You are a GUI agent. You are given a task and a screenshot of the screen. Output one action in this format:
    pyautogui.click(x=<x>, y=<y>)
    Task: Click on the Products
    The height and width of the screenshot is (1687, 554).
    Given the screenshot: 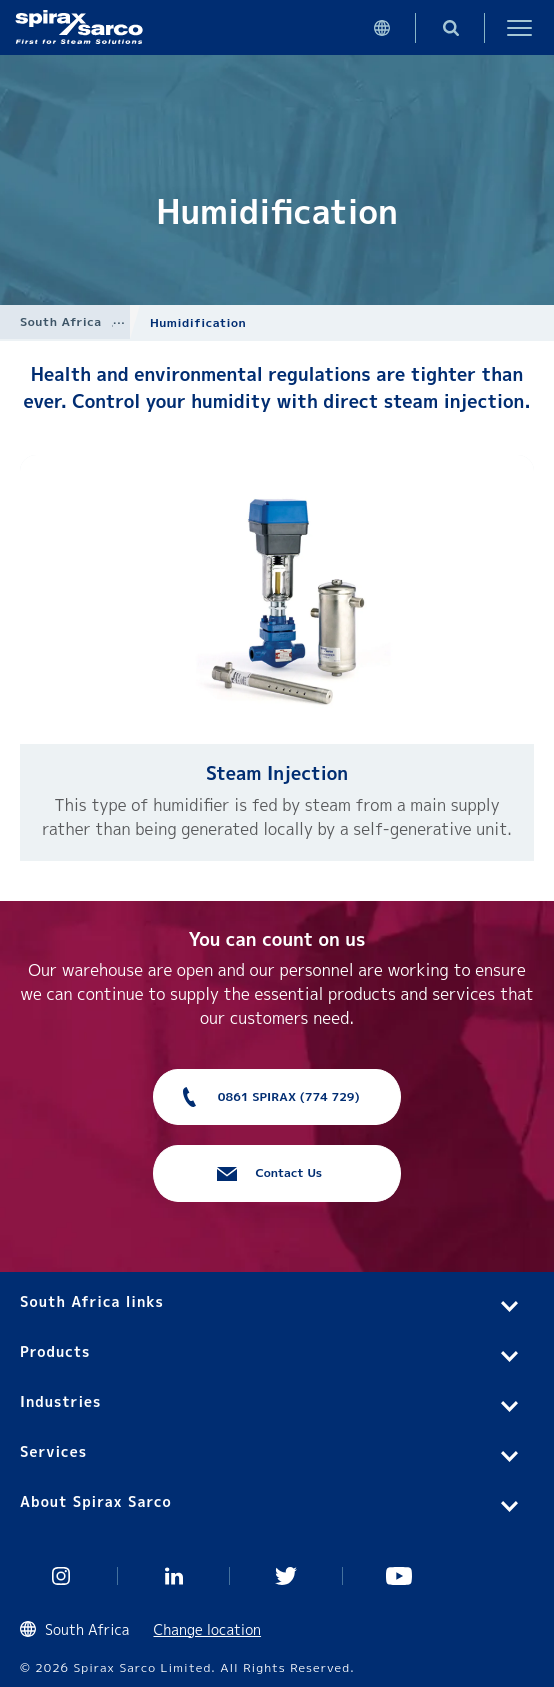 What is the action you would take?
    pyautogui.click(x=55, y=1351)
    